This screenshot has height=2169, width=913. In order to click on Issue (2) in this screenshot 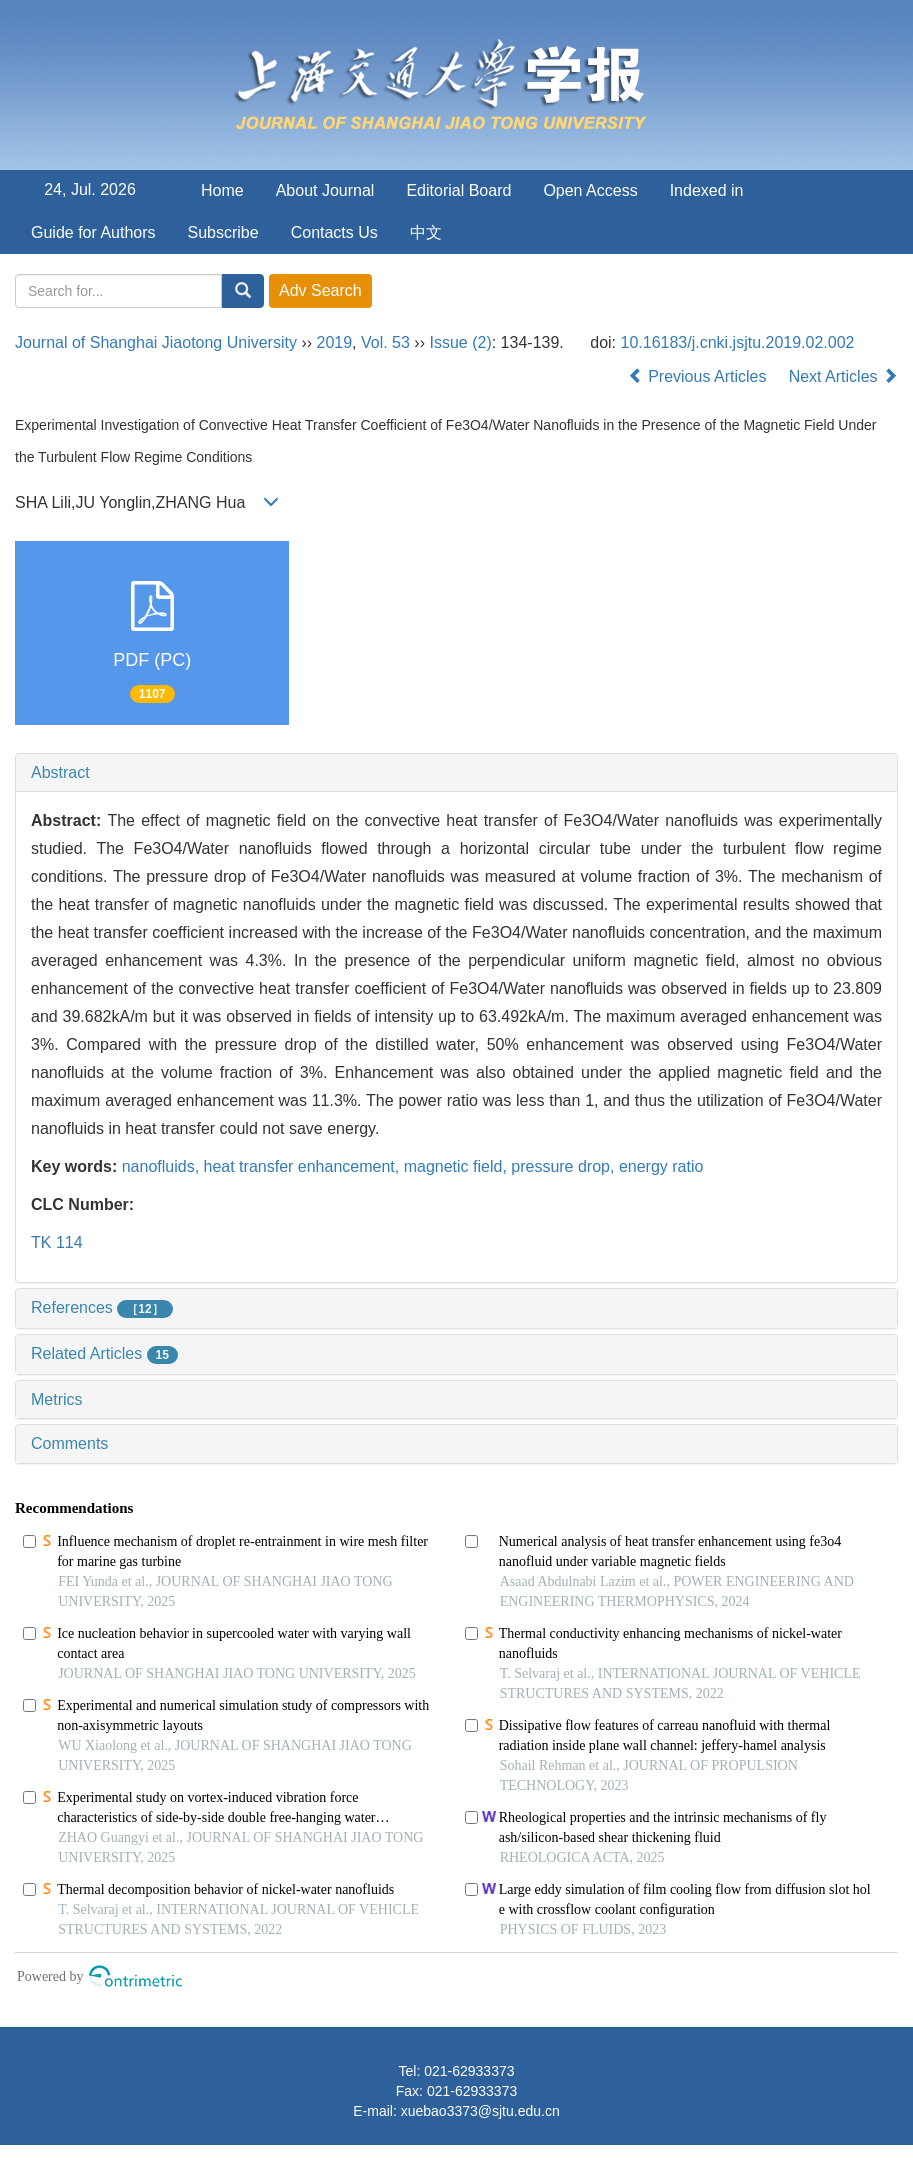, I will do `click(460, 342)`.